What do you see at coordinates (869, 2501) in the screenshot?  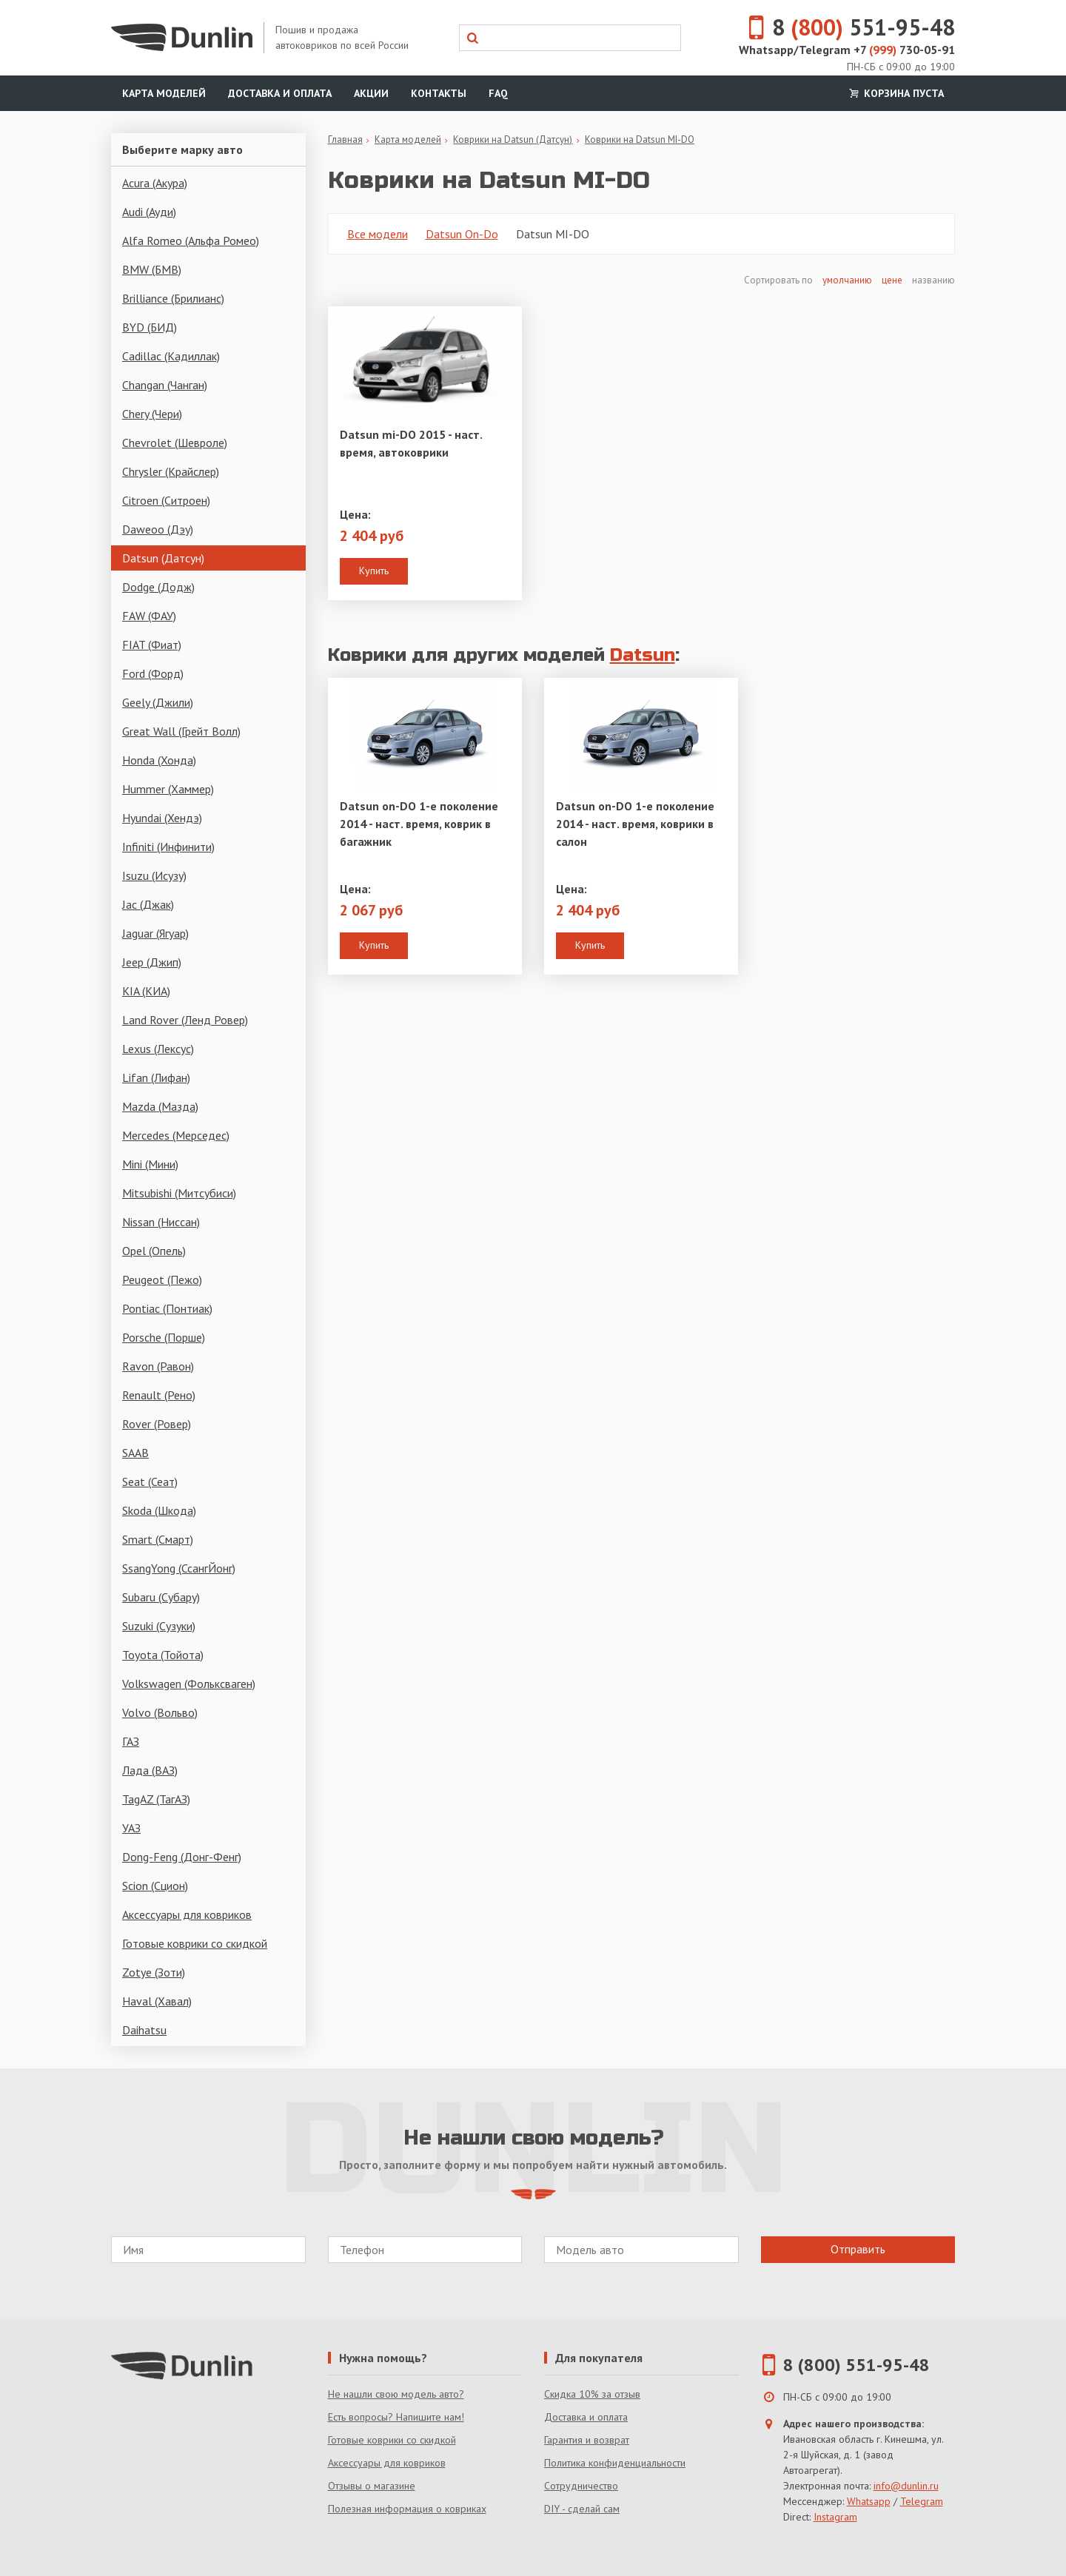 I see `Whatsapp` at bounding box center [869, 2501].